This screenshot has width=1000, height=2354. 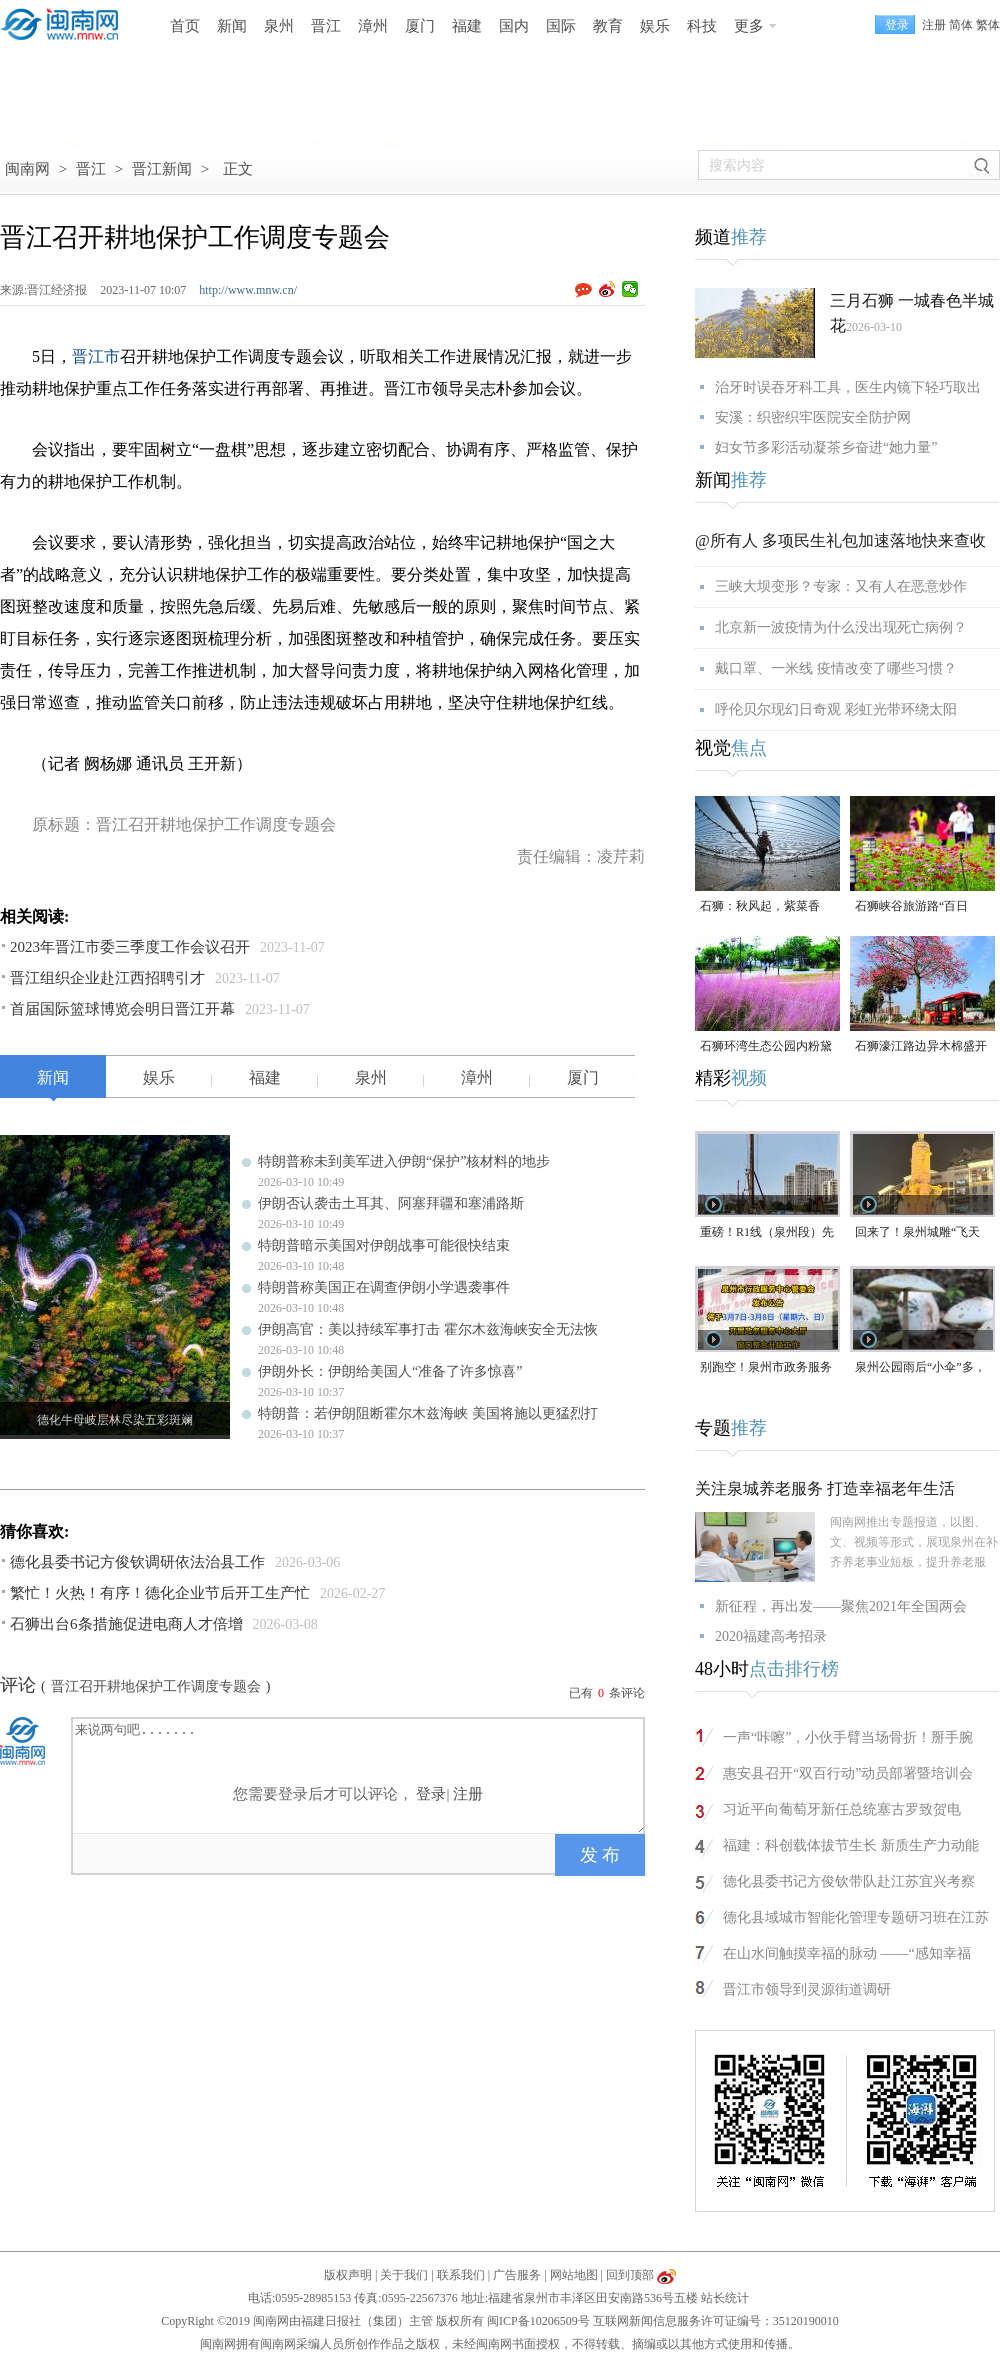 I want to click on 厦门, so click(x=420, y=26).